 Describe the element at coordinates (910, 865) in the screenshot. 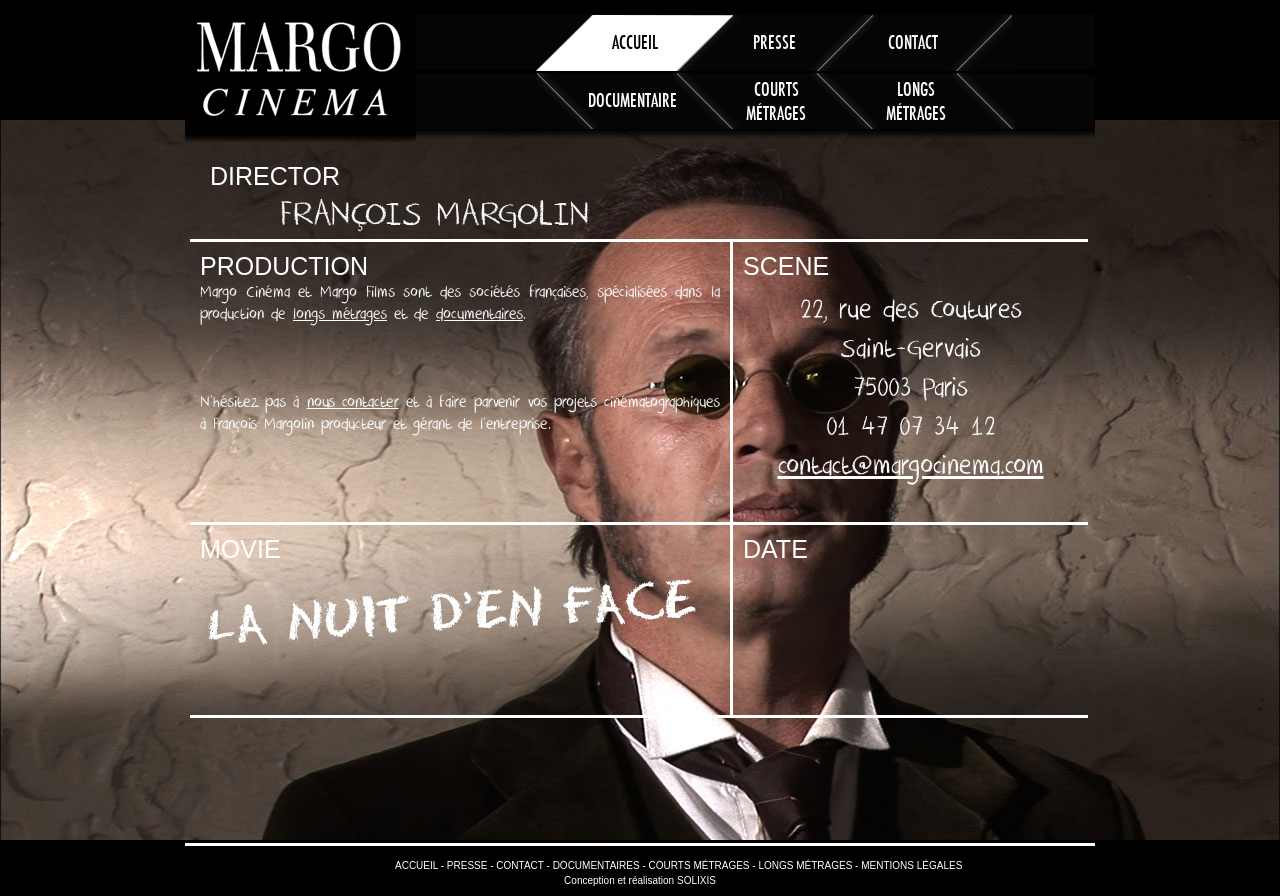

I see `Mentions légales` at that location.